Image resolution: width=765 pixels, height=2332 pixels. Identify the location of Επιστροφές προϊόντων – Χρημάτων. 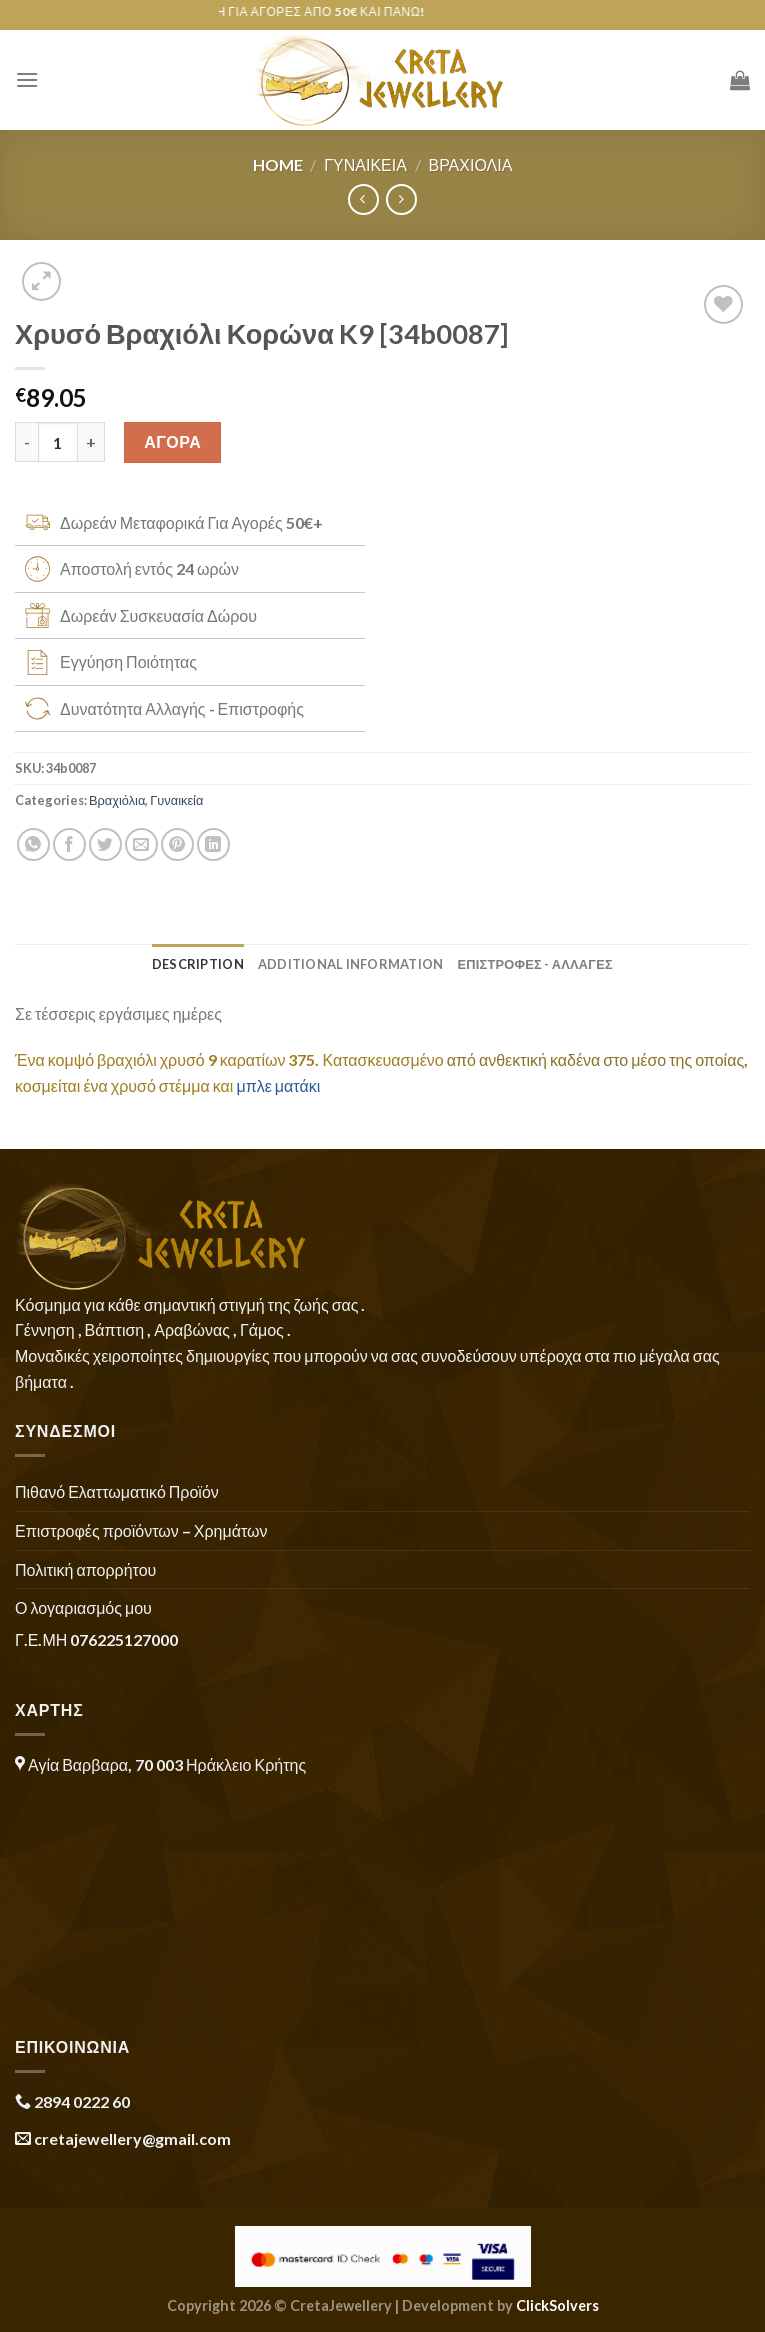
(141, 1530).